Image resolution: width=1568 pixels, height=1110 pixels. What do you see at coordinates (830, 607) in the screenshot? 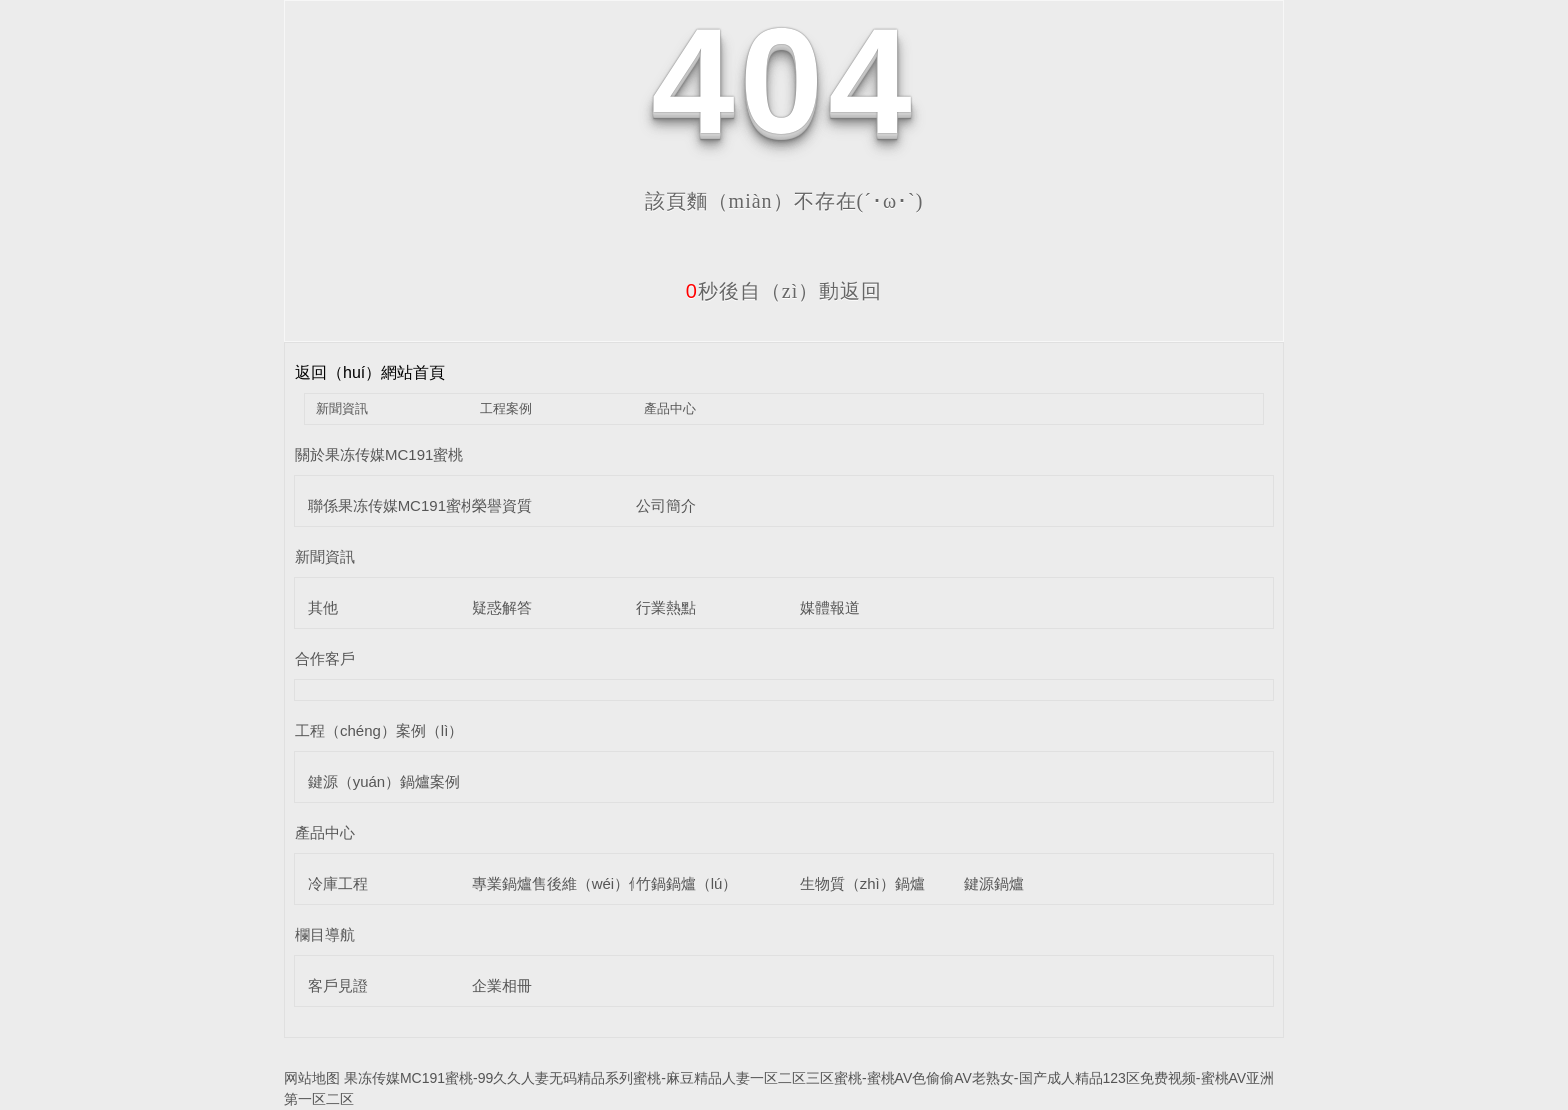
I see `媒體報道` at bounding box center [830, 607].